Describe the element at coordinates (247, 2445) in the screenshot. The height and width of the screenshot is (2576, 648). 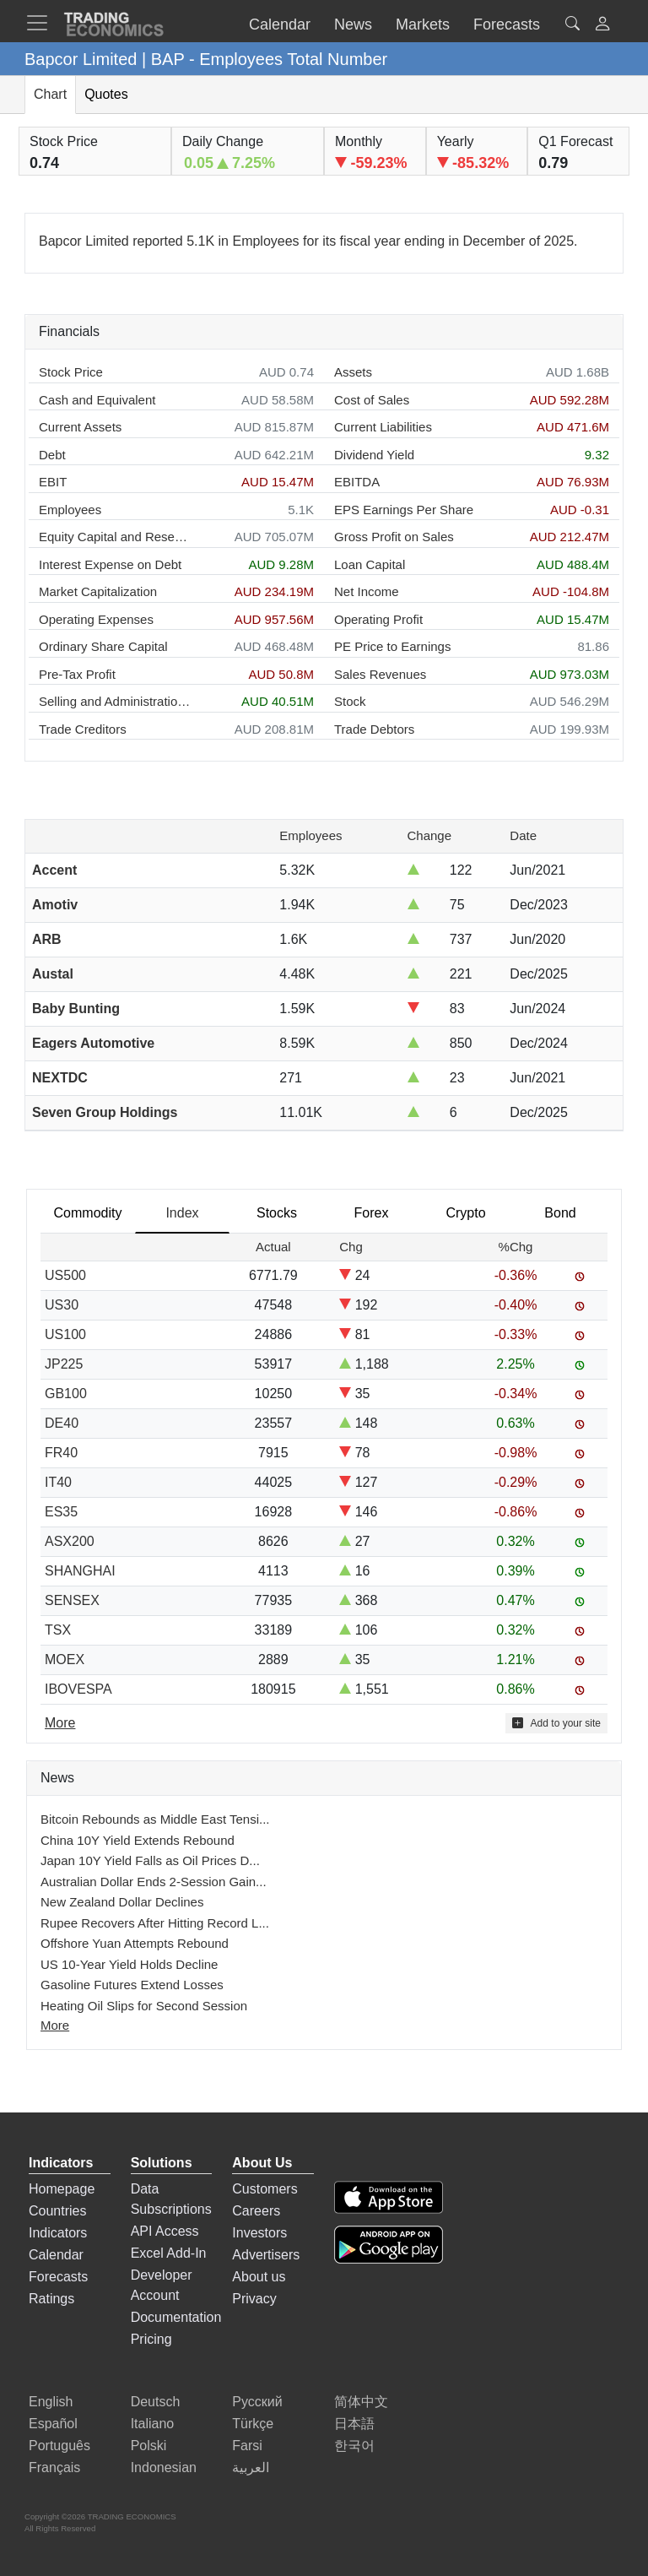
I see `Farsi` at that location.